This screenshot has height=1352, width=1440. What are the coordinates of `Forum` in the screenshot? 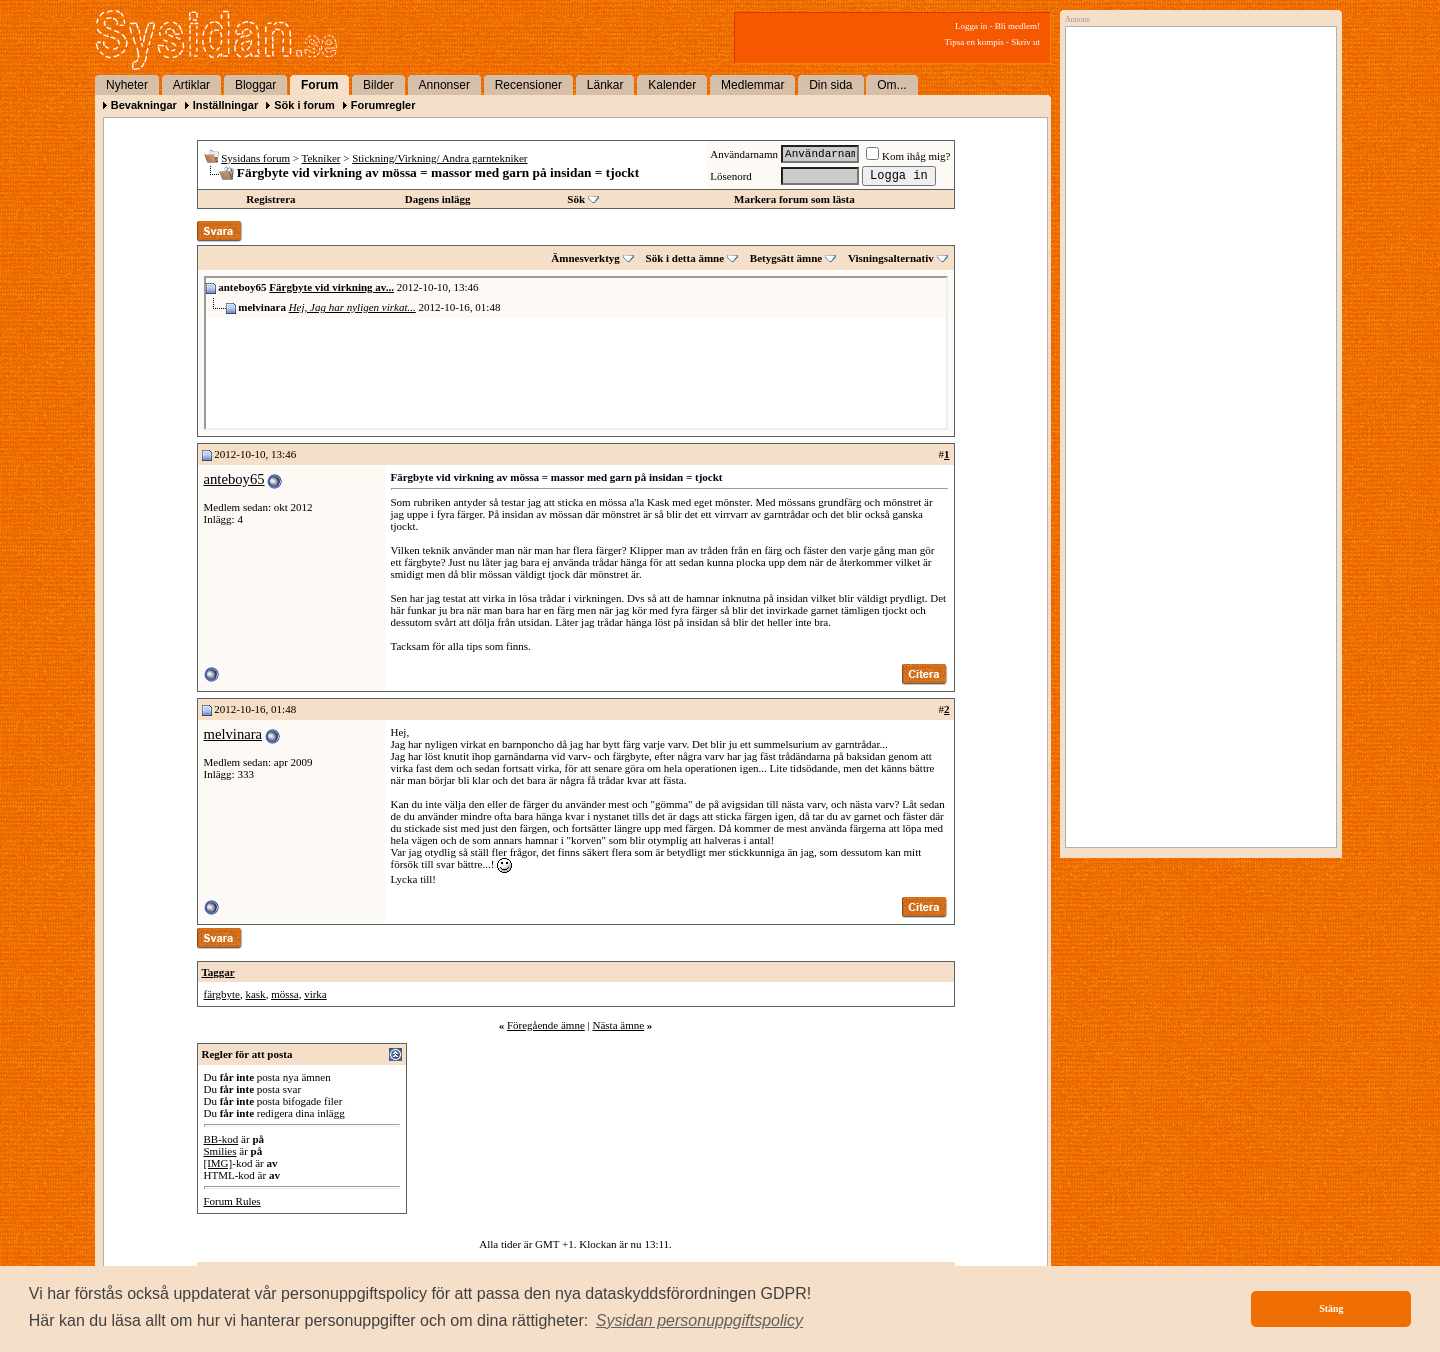 It's located at (319, 85).